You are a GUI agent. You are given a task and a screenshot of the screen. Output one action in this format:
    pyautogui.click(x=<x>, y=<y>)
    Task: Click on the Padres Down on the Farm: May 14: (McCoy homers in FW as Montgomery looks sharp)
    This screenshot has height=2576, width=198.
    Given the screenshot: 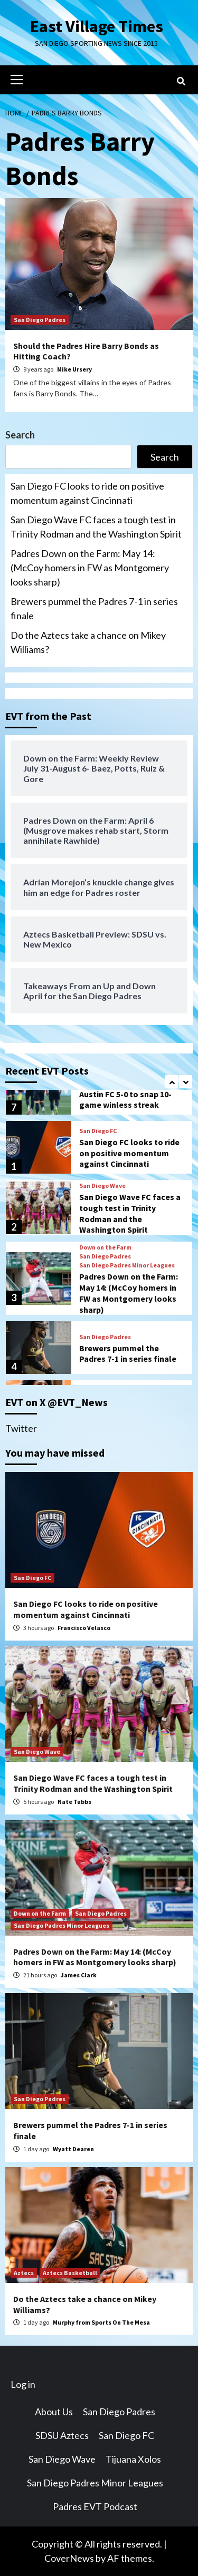 What is the action you would take?
    pyautogui.click(x=90, y=568)
    